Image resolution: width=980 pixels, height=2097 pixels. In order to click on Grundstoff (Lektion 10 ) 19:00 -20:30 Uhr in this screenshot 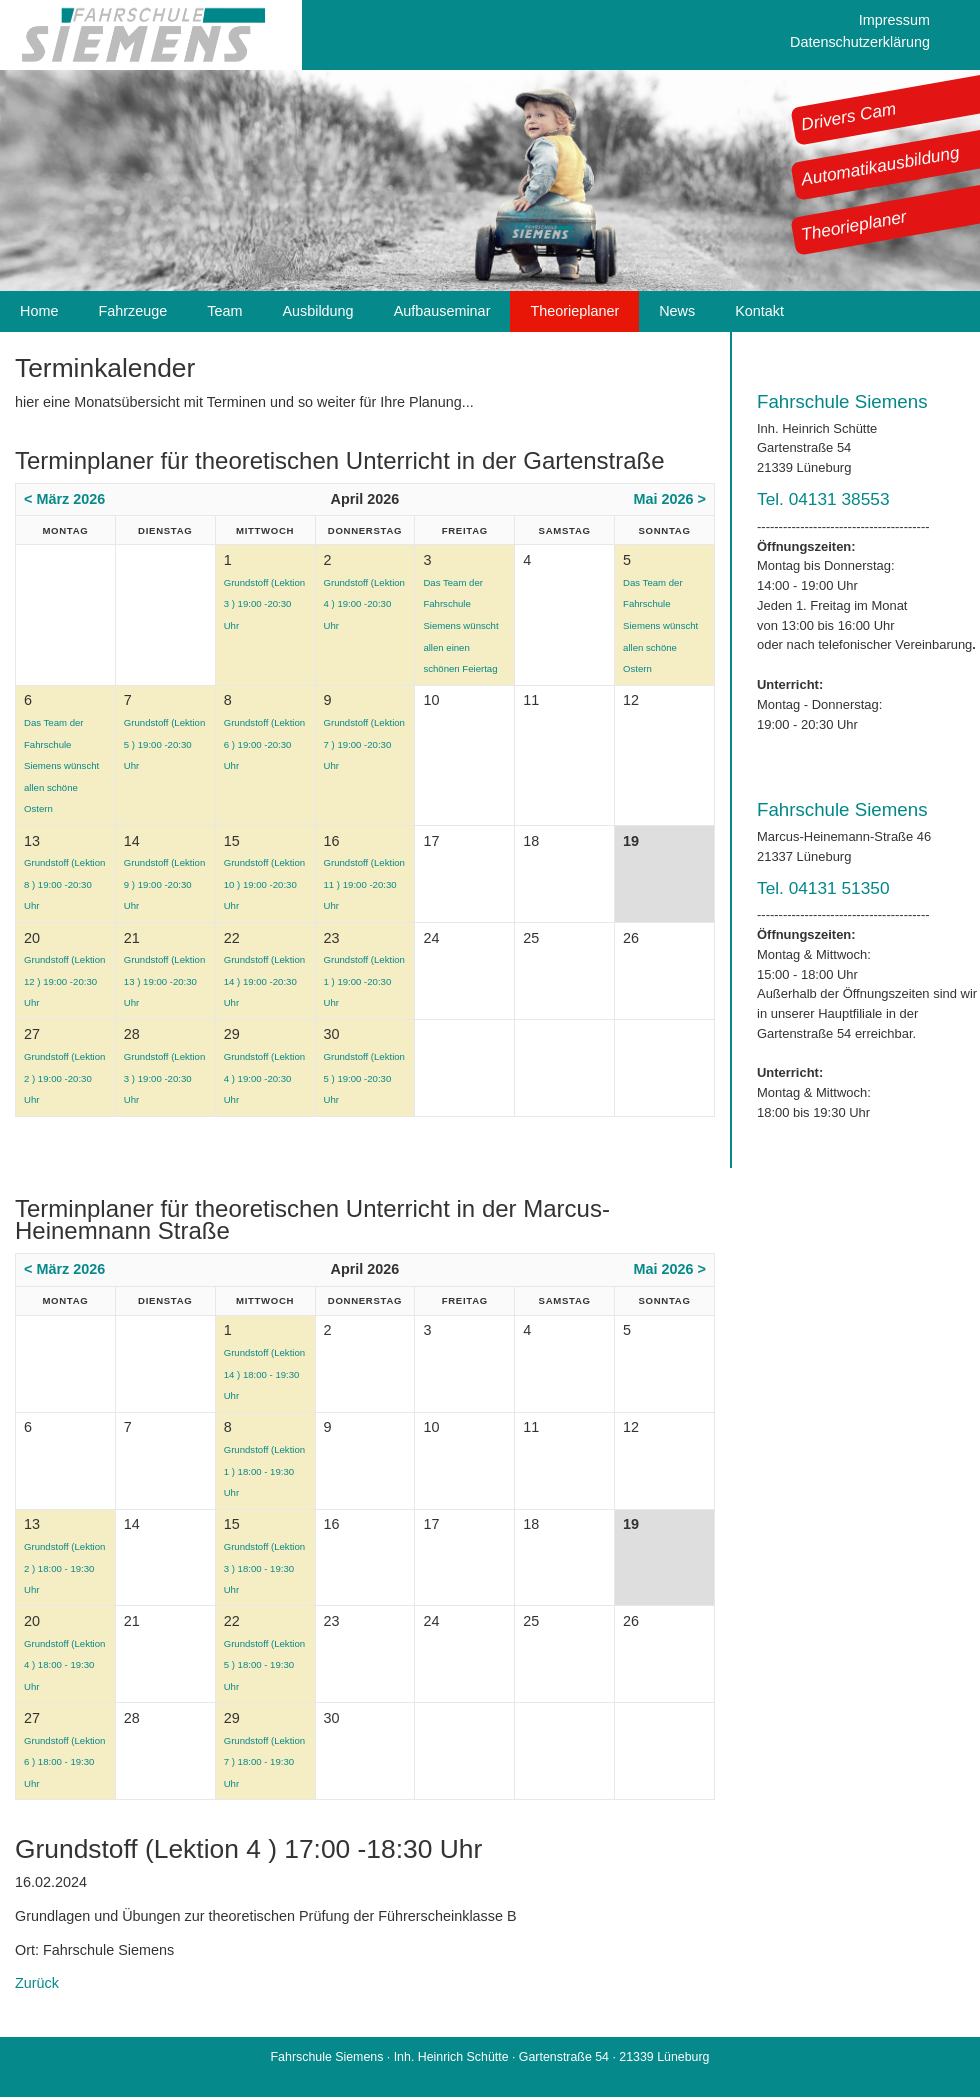, I will do `click(264, 884)`.